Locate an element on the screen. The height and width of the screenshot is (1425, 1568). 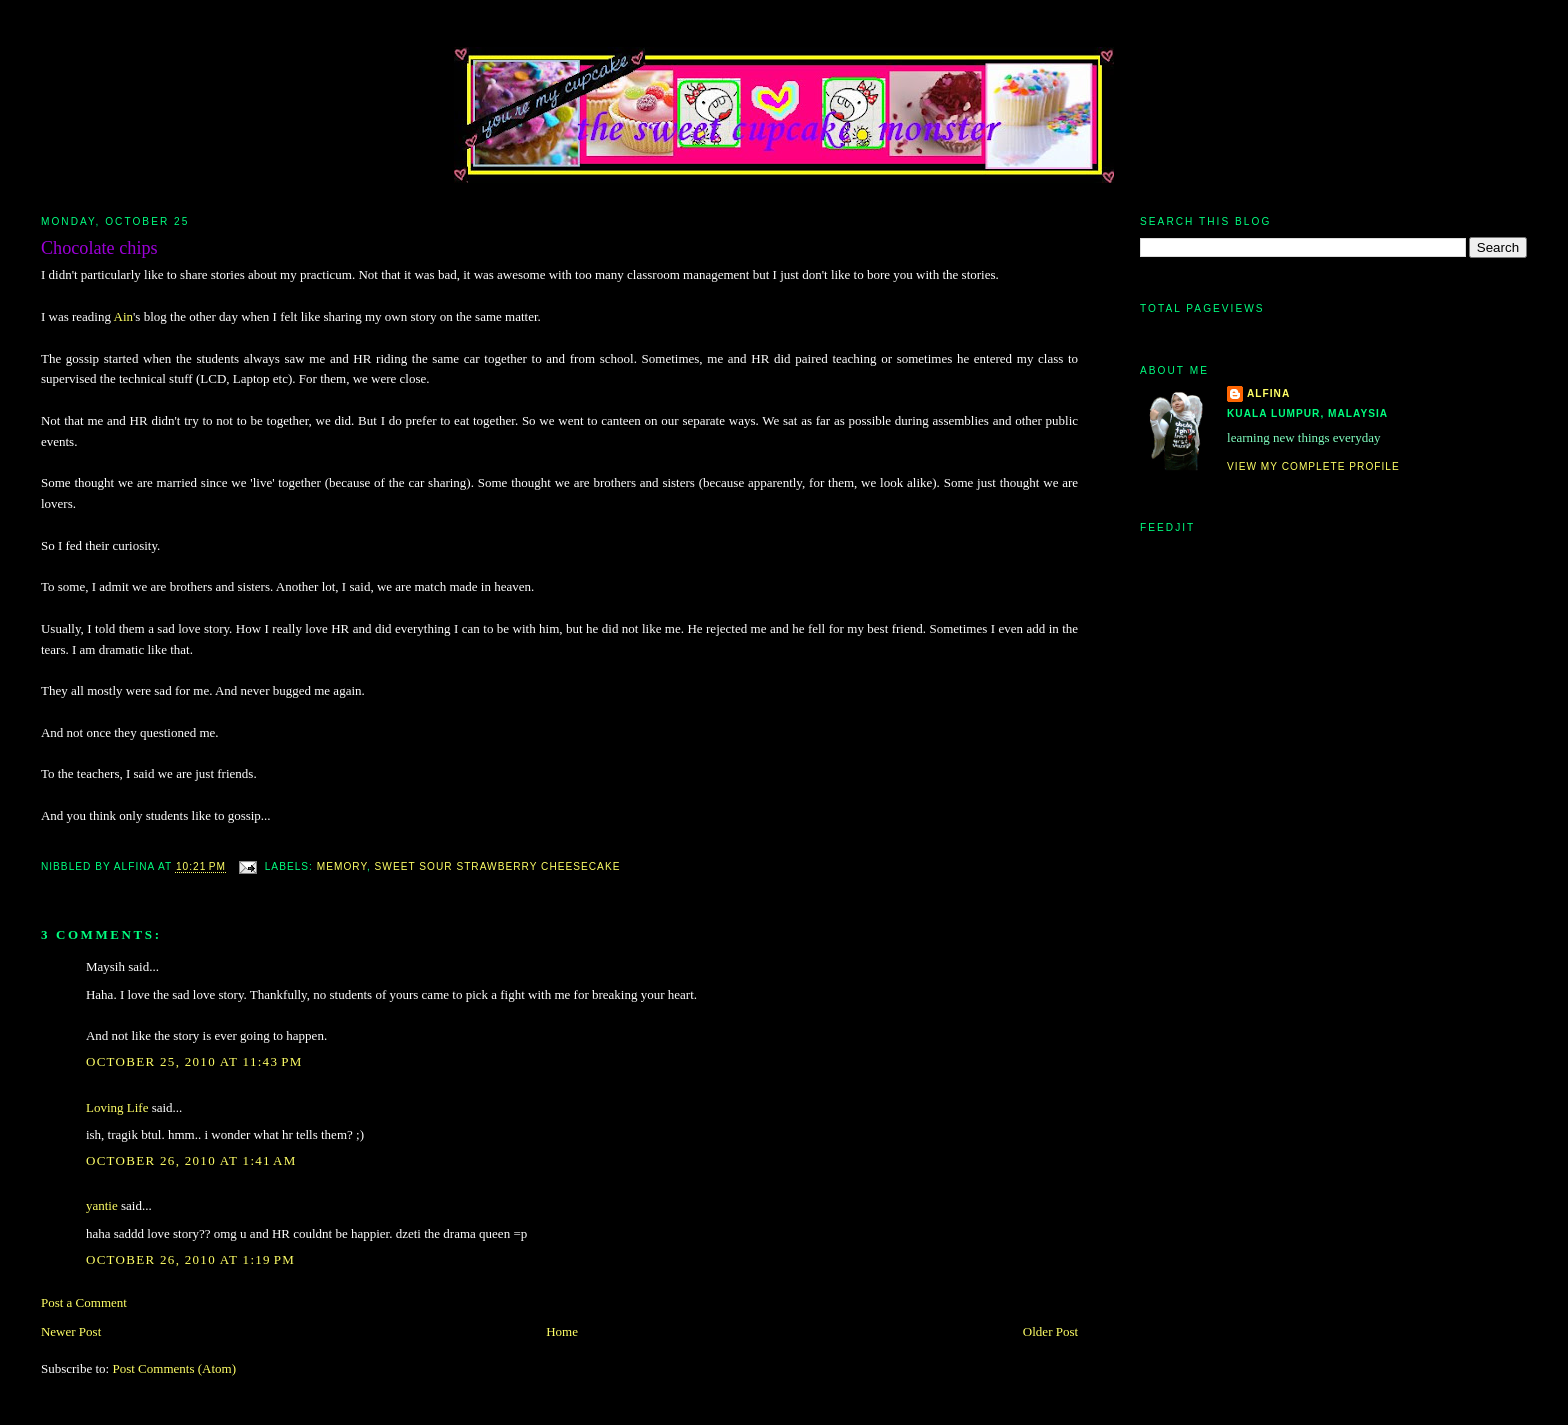
Home is located at coordinates (562, 1331).